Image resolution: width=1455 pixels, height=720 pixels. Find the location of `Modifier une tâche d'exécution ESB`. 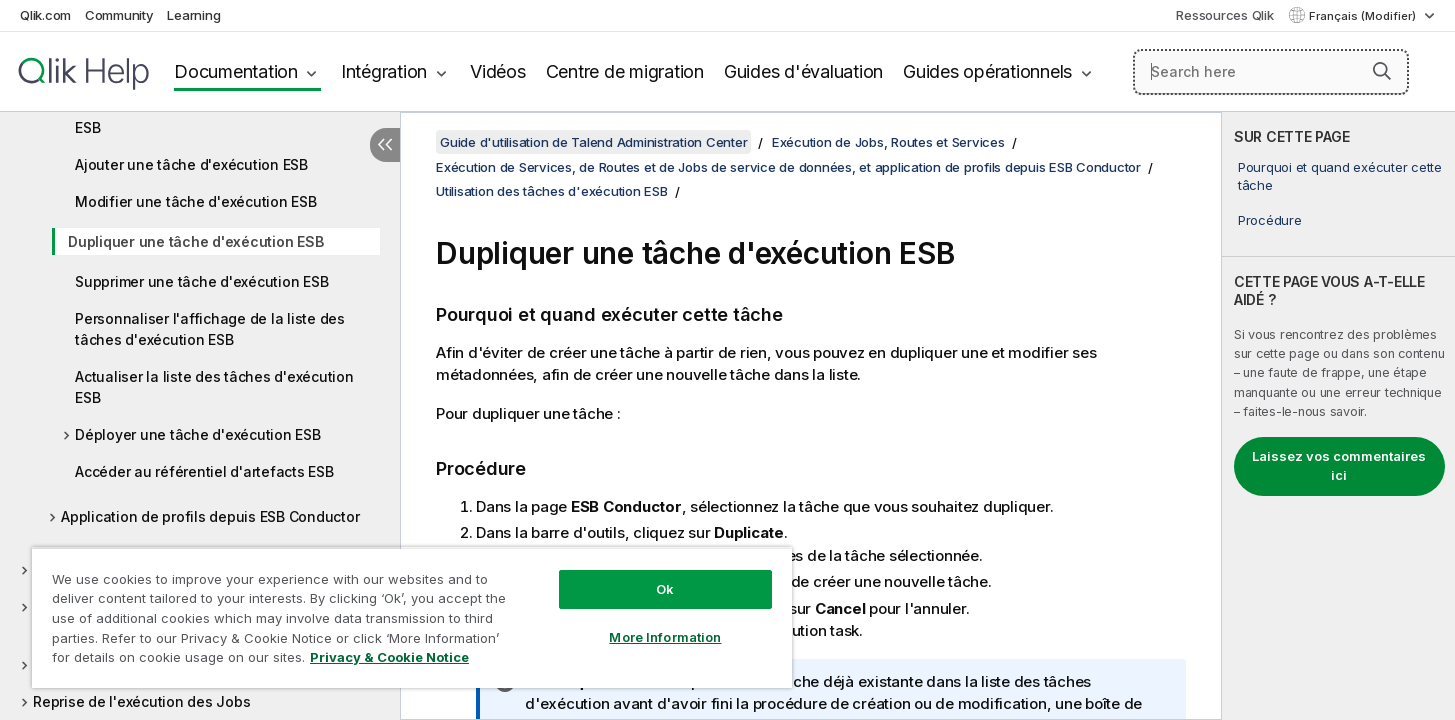

Modifier une tâche d'exécution ESB is located at coordinates (196, 201).